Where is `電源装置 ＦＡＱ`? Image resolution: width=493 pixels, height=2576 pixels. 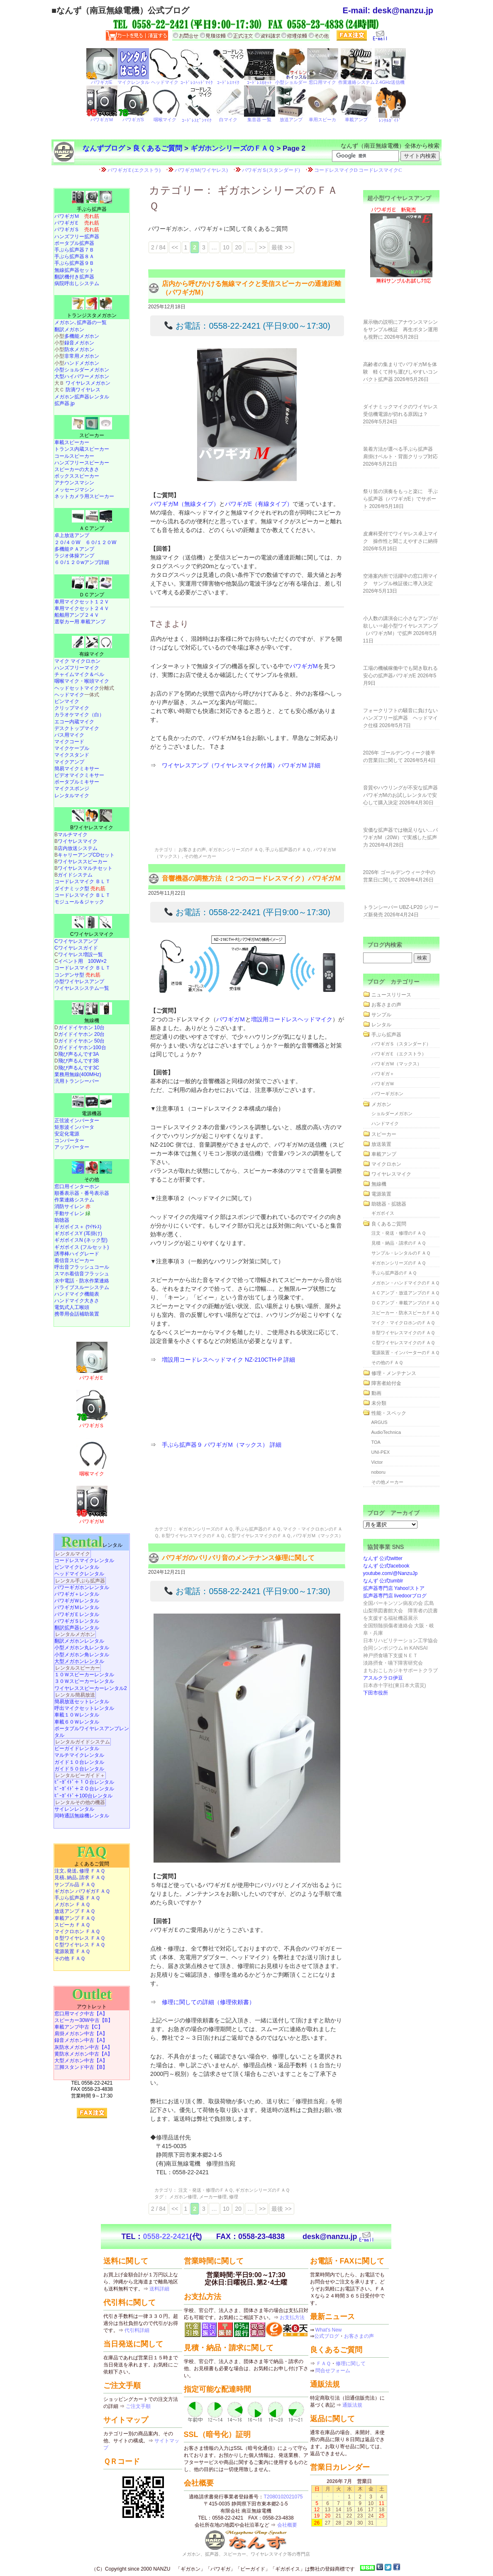 電源装置 ＦＡＱ is located at coordinates (72, 1951).